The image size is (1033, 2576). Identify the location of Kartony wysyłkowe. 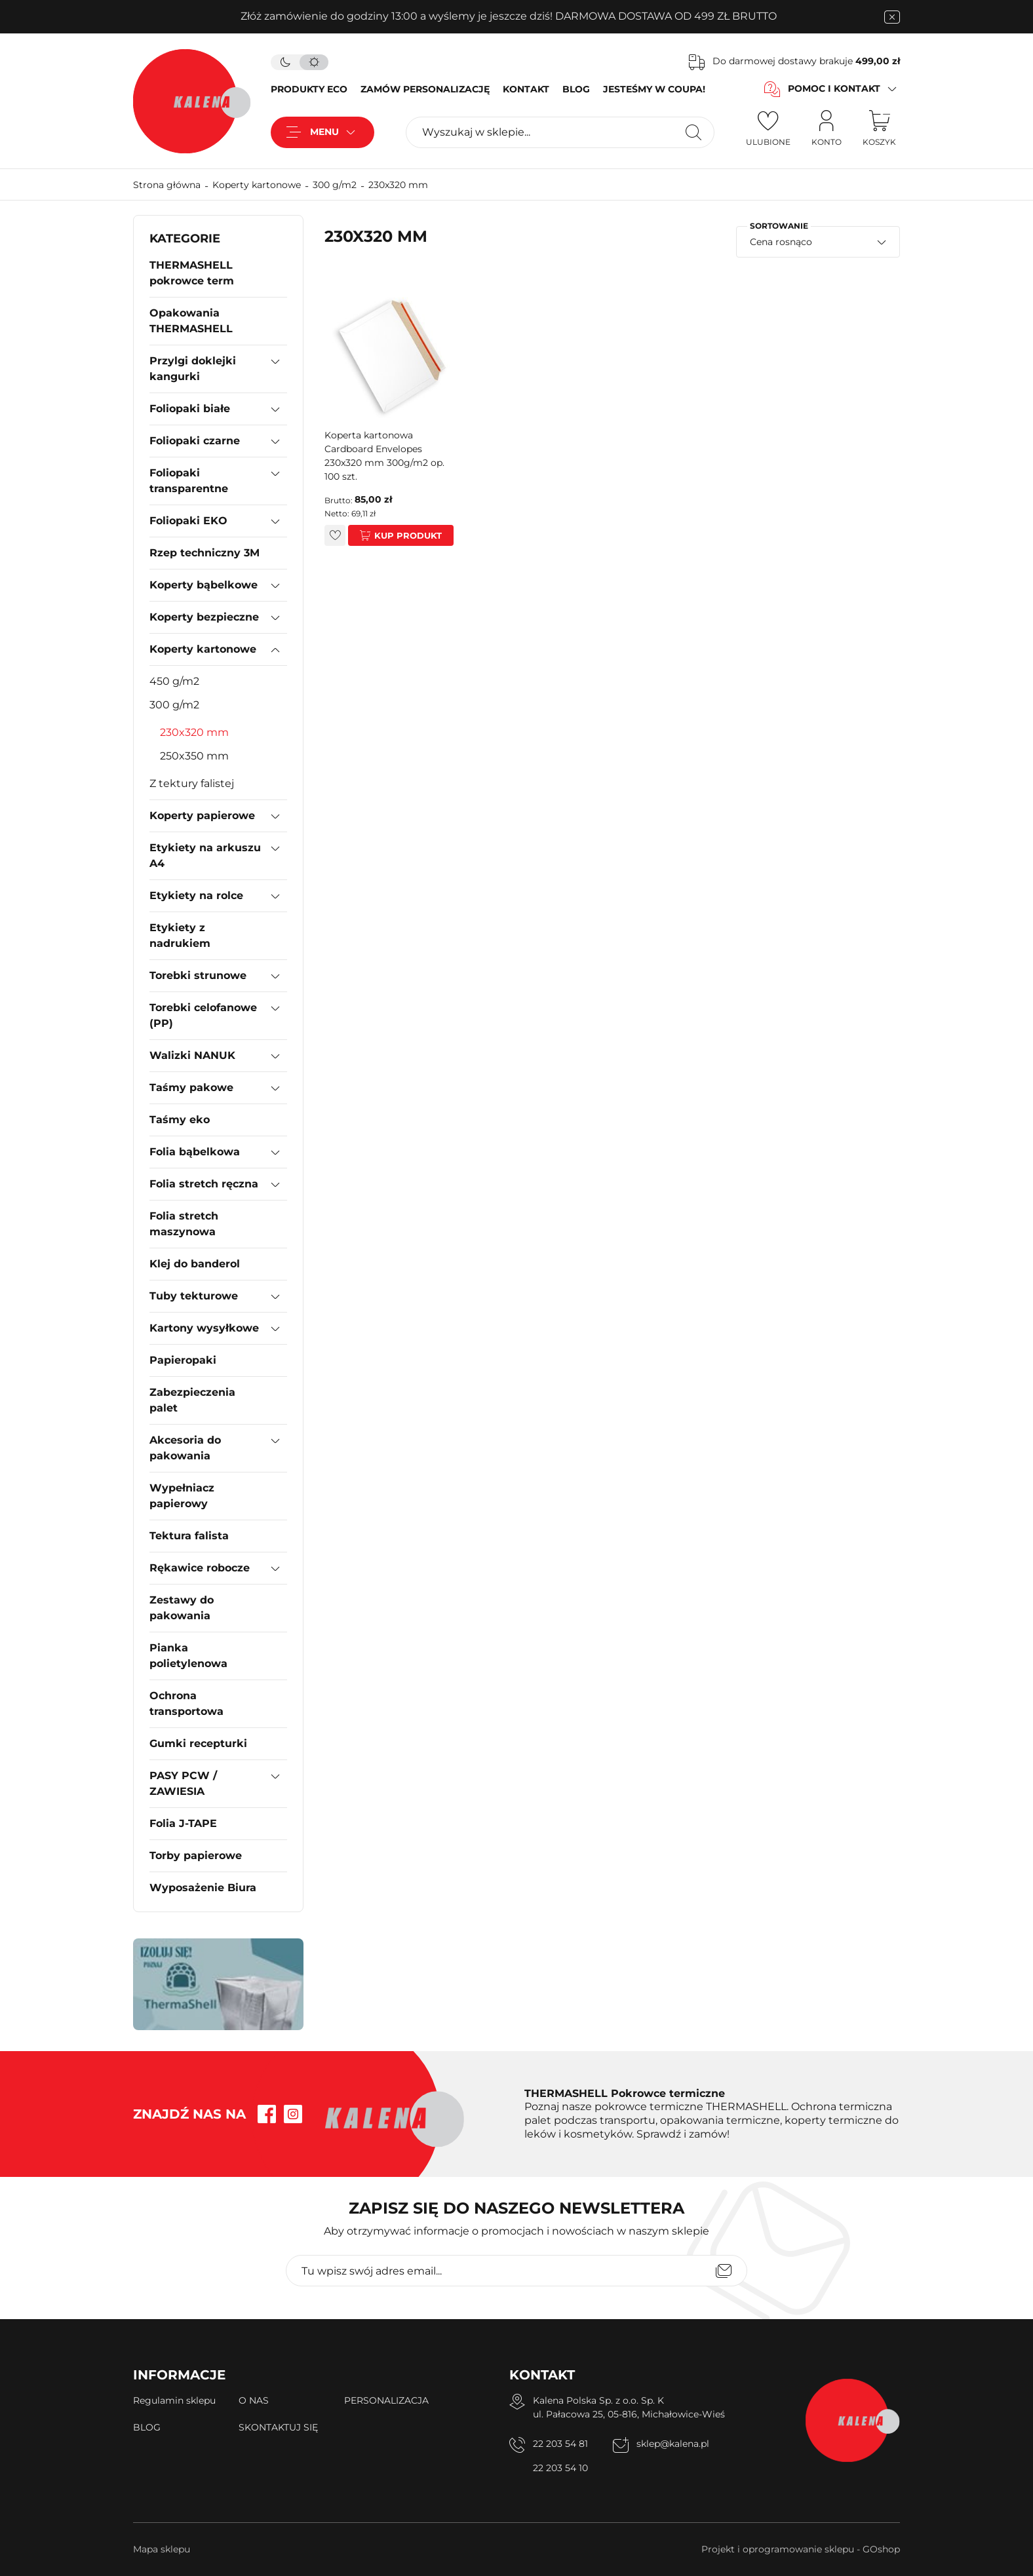
(204, 1328).